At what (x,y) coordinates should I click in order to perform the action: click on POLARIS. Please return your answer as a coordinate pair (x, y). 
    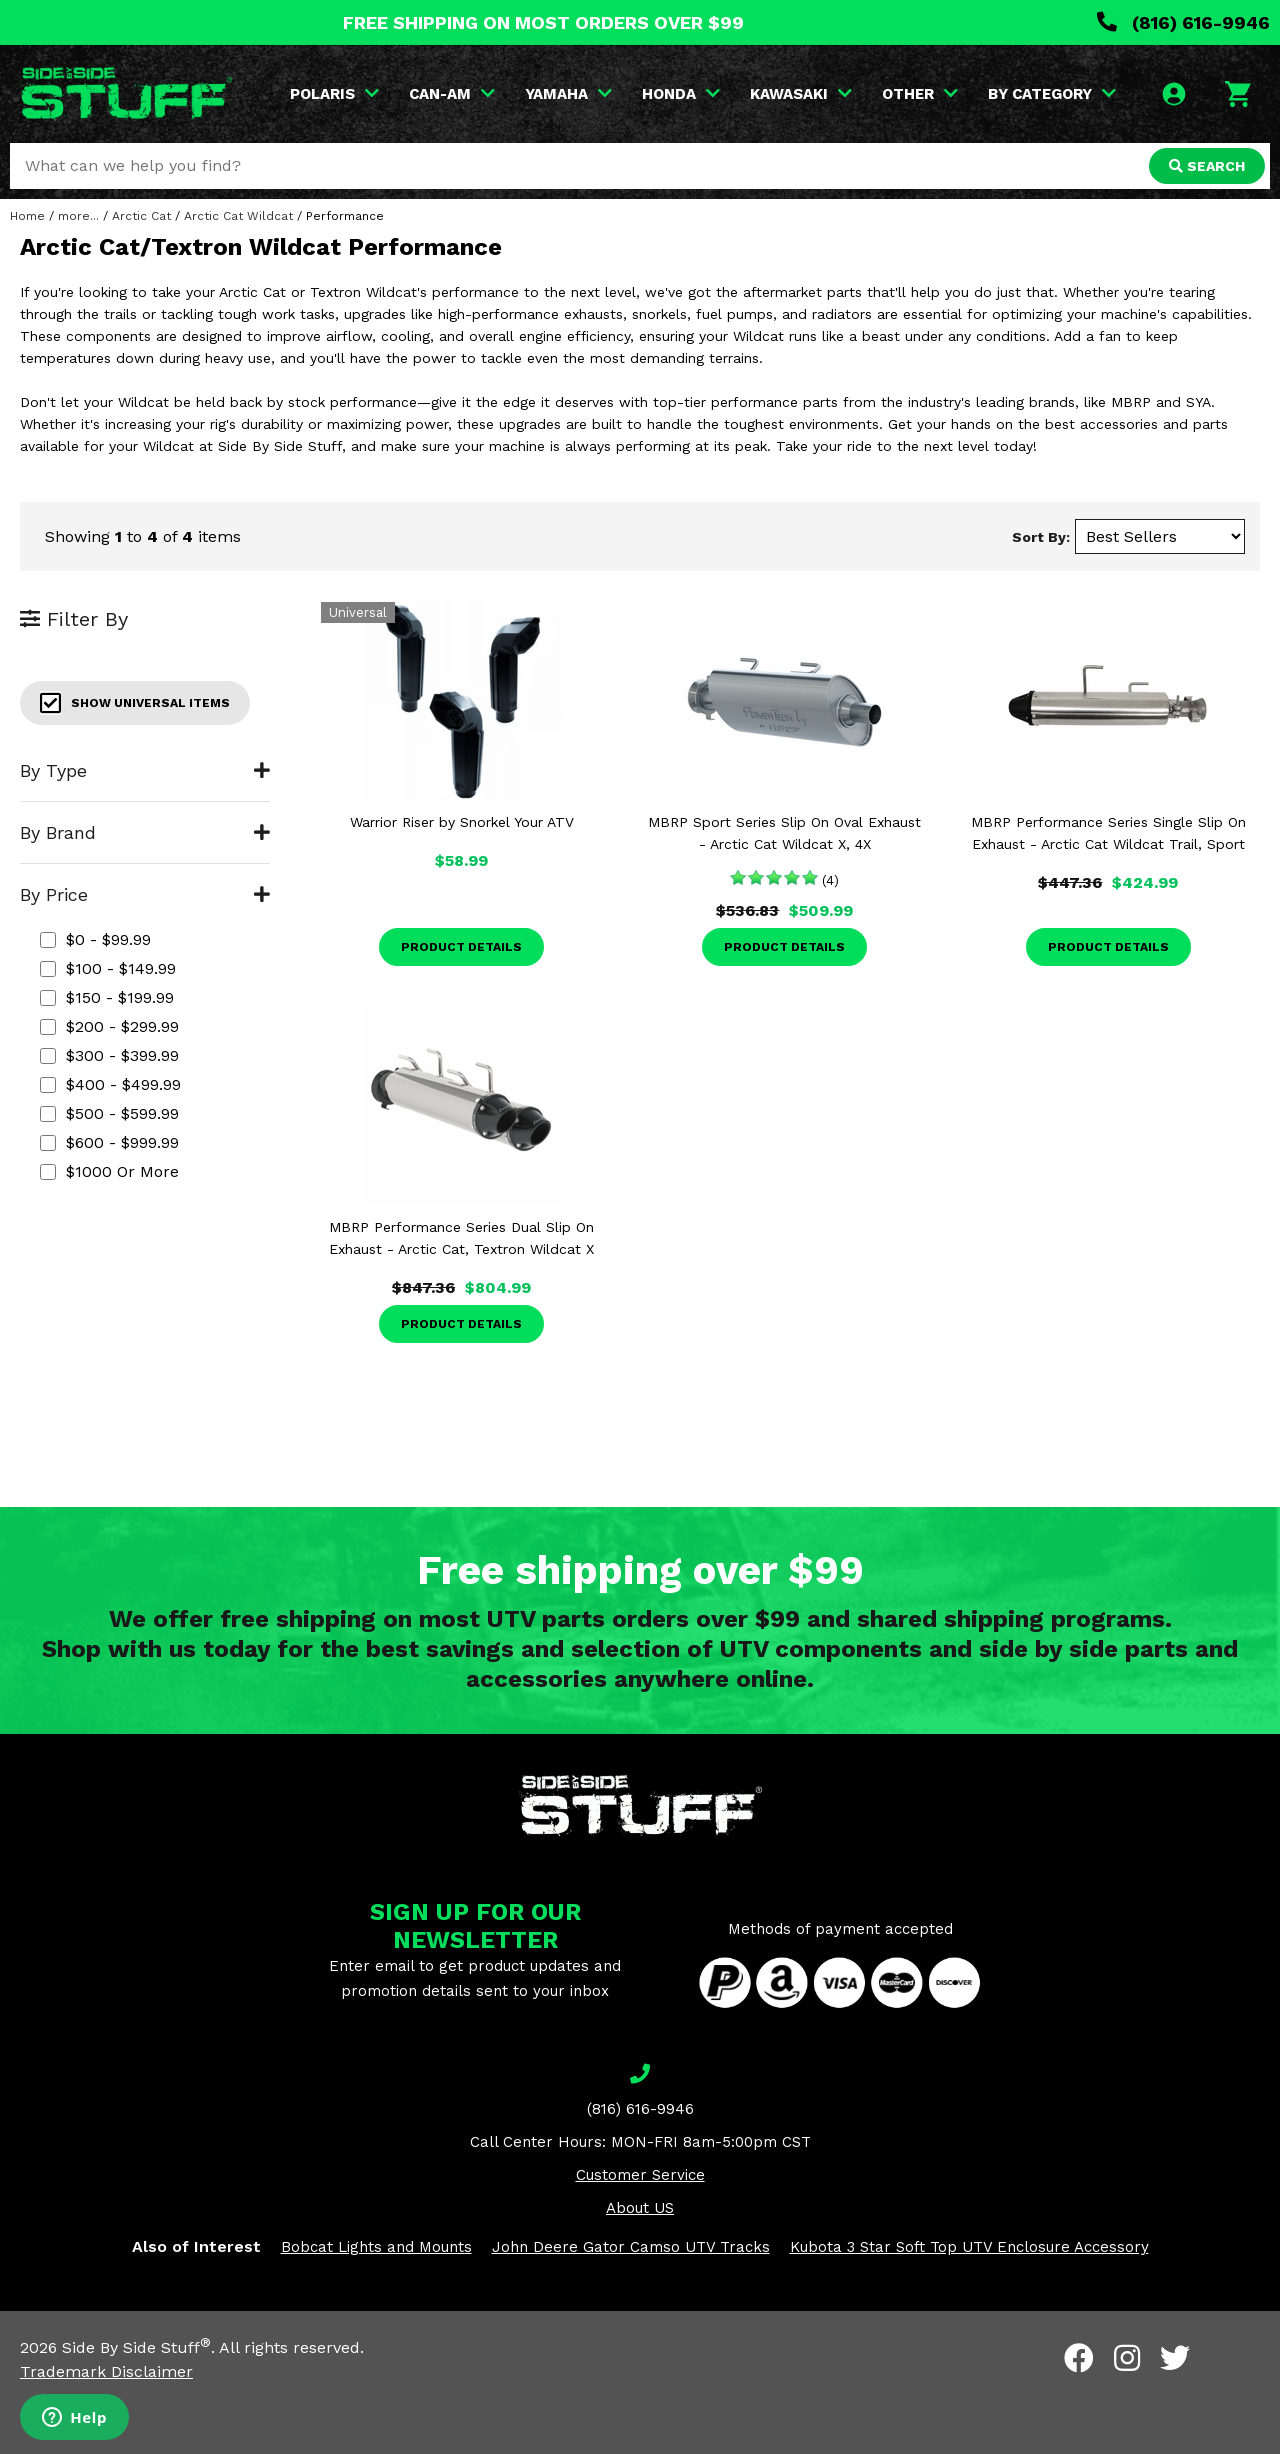
    Looking at the image, I should click on (334, 94).